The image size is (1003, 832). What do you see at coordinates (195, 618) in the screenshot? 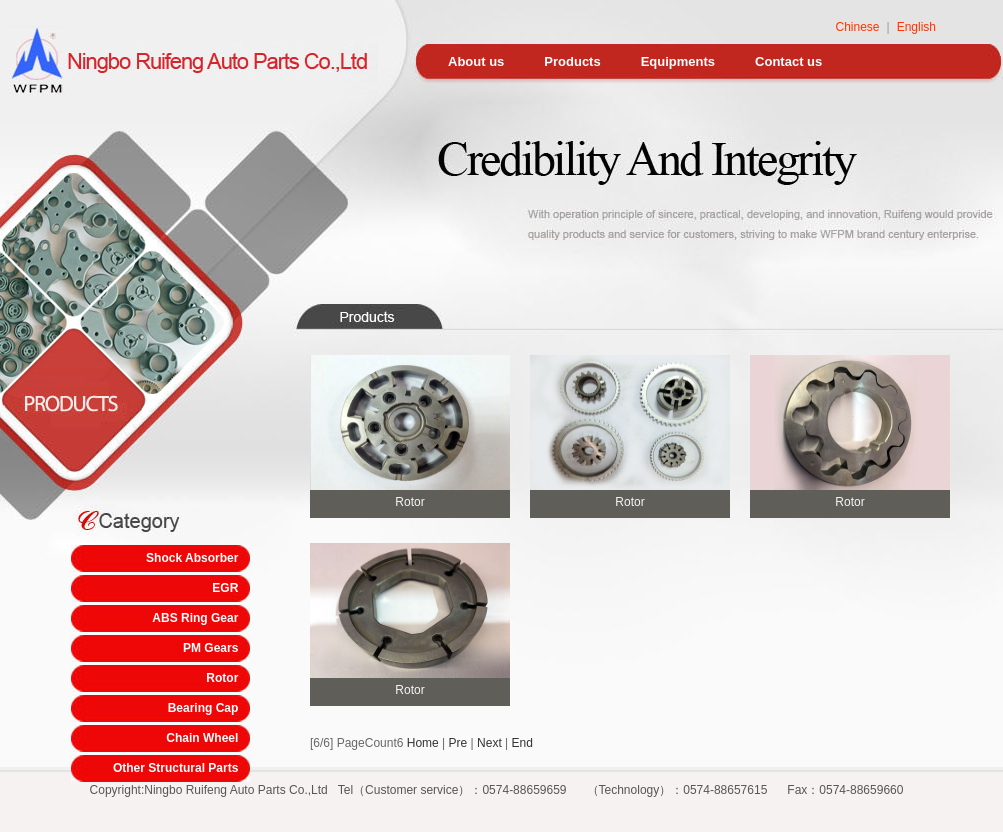
I see `ABS Ring Gear` at bounding box center [195, 618].